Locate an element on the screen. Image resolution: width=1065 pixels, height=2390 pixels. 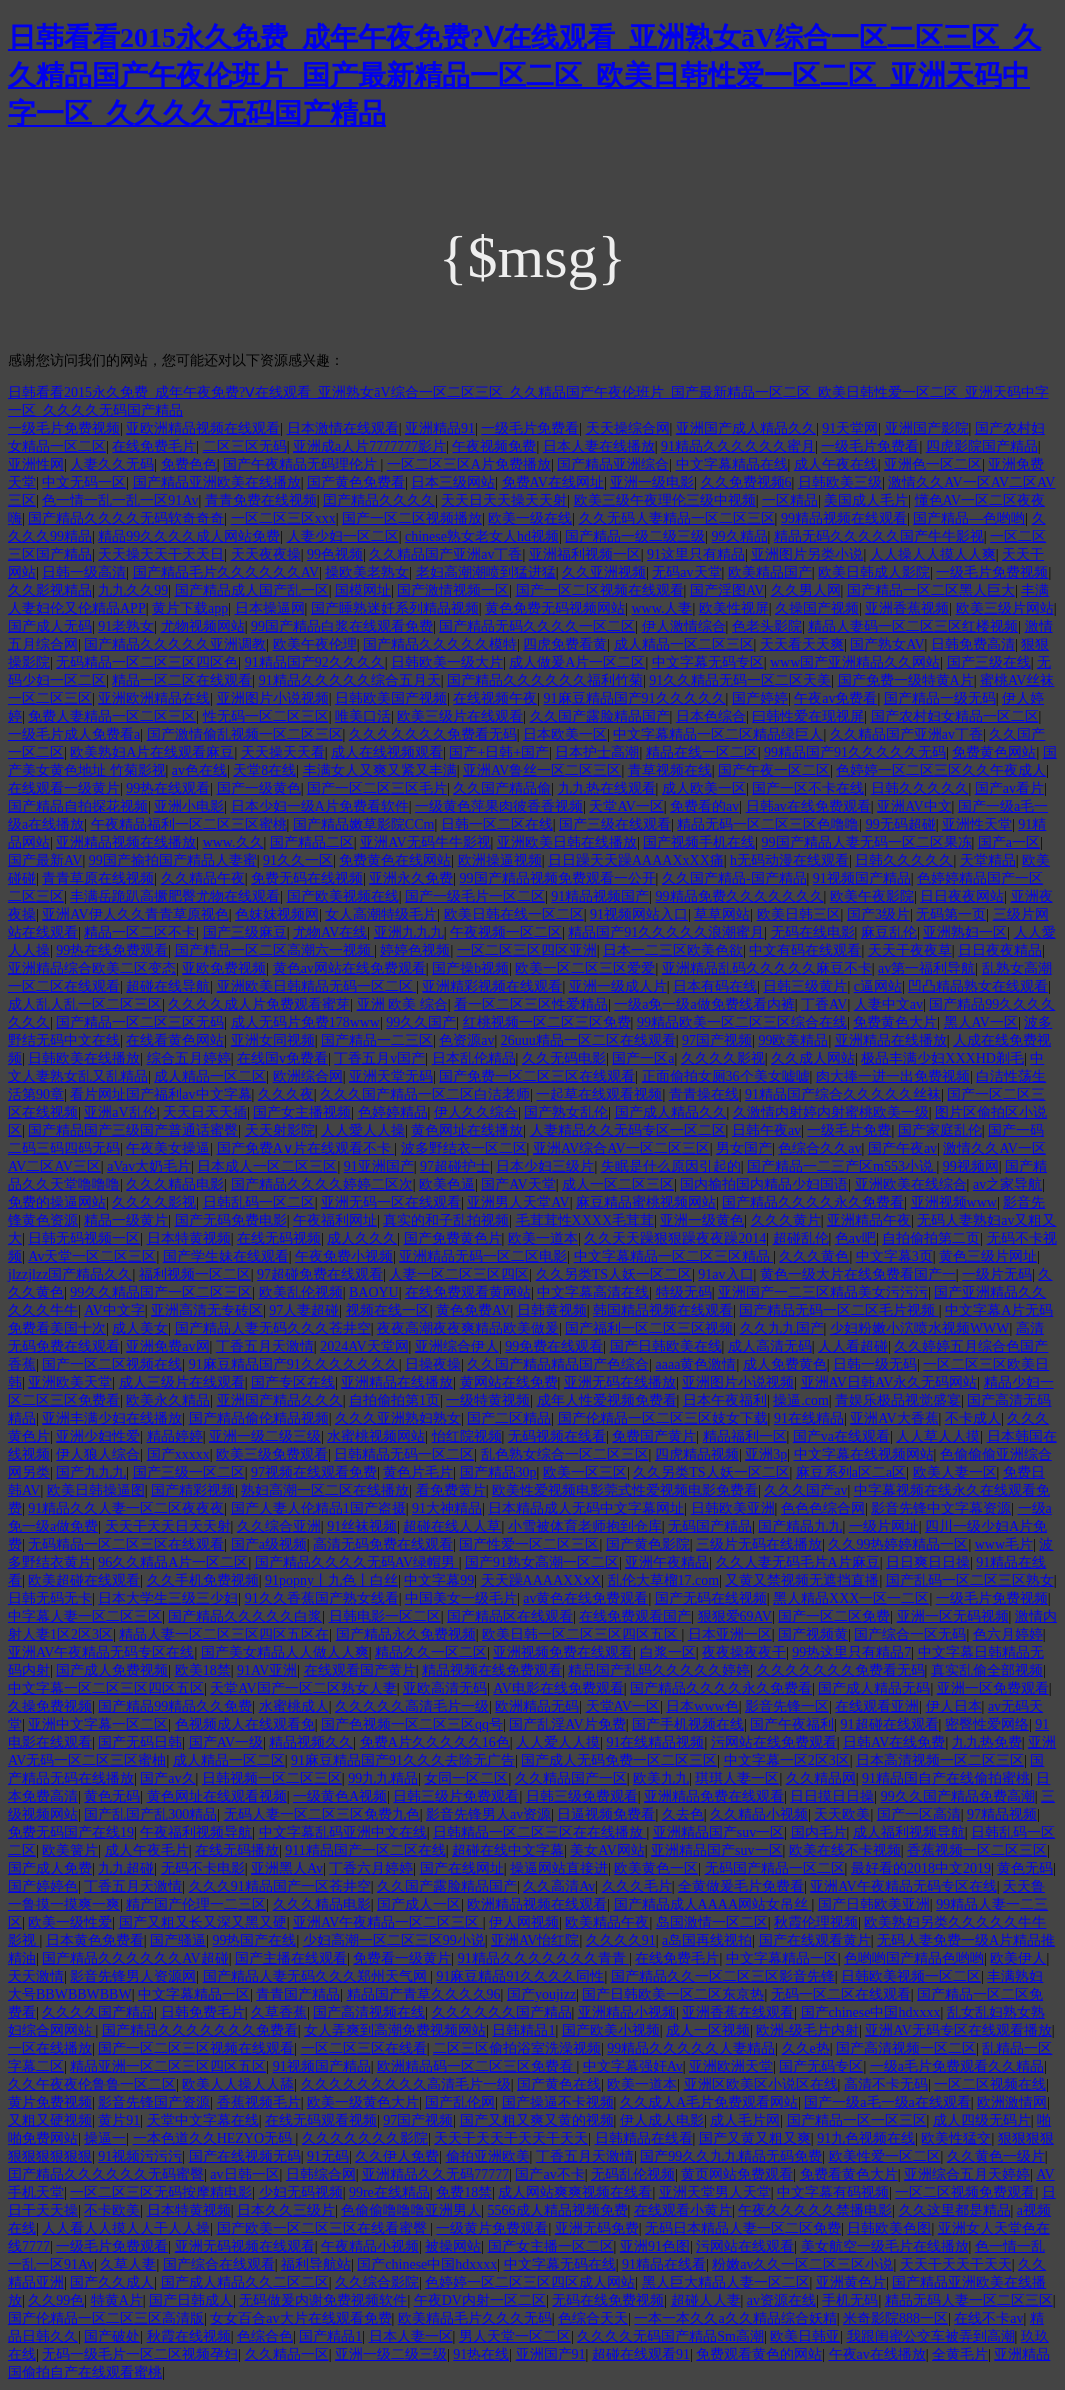
亚洲精品视频在线播放 is located at coordinates (126, 842).